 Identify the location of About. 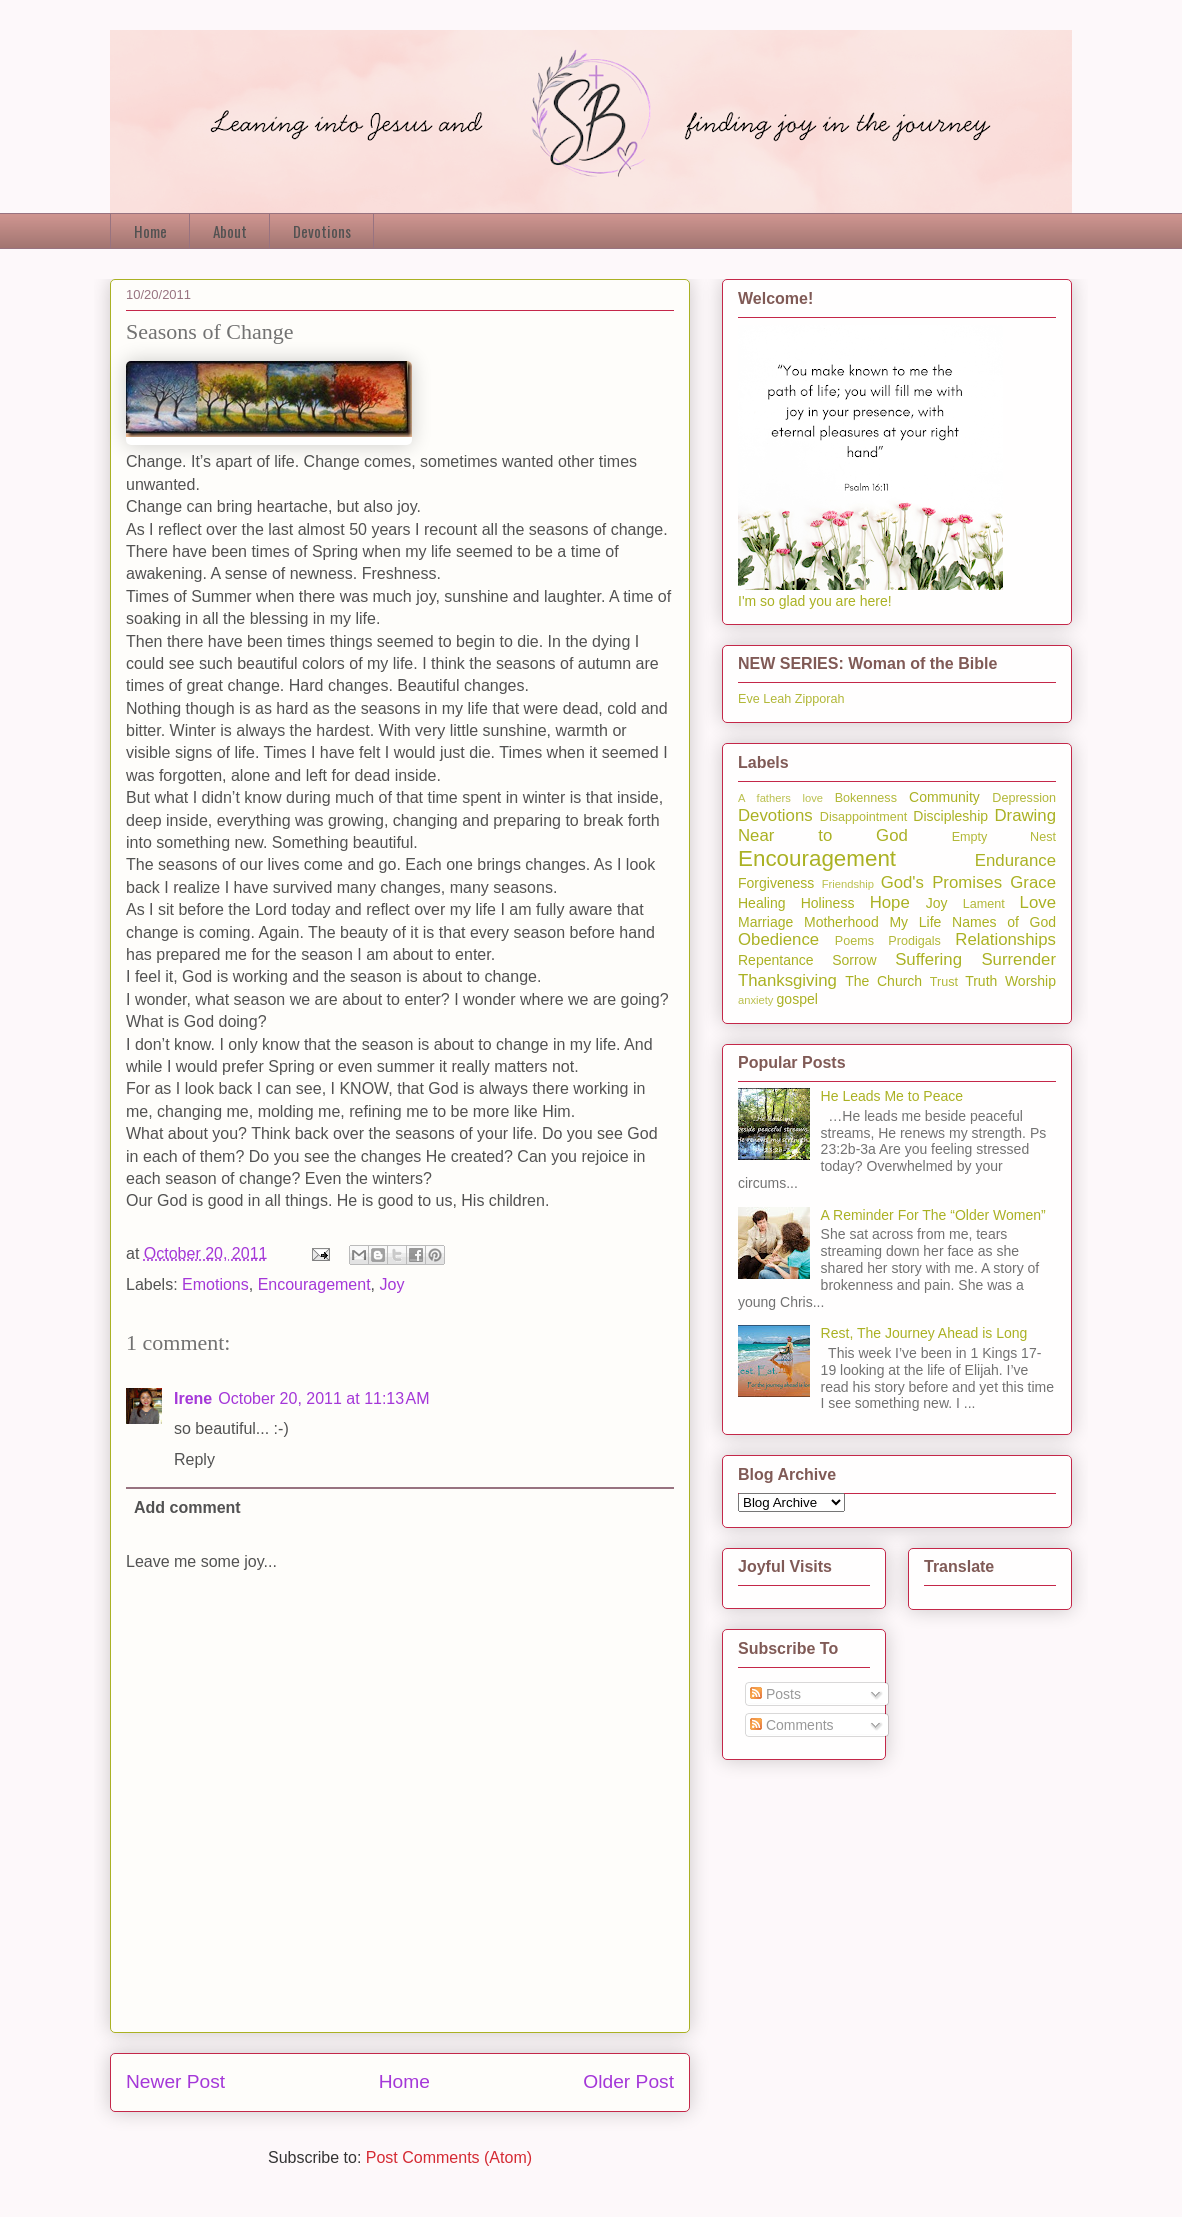
(230, 231).